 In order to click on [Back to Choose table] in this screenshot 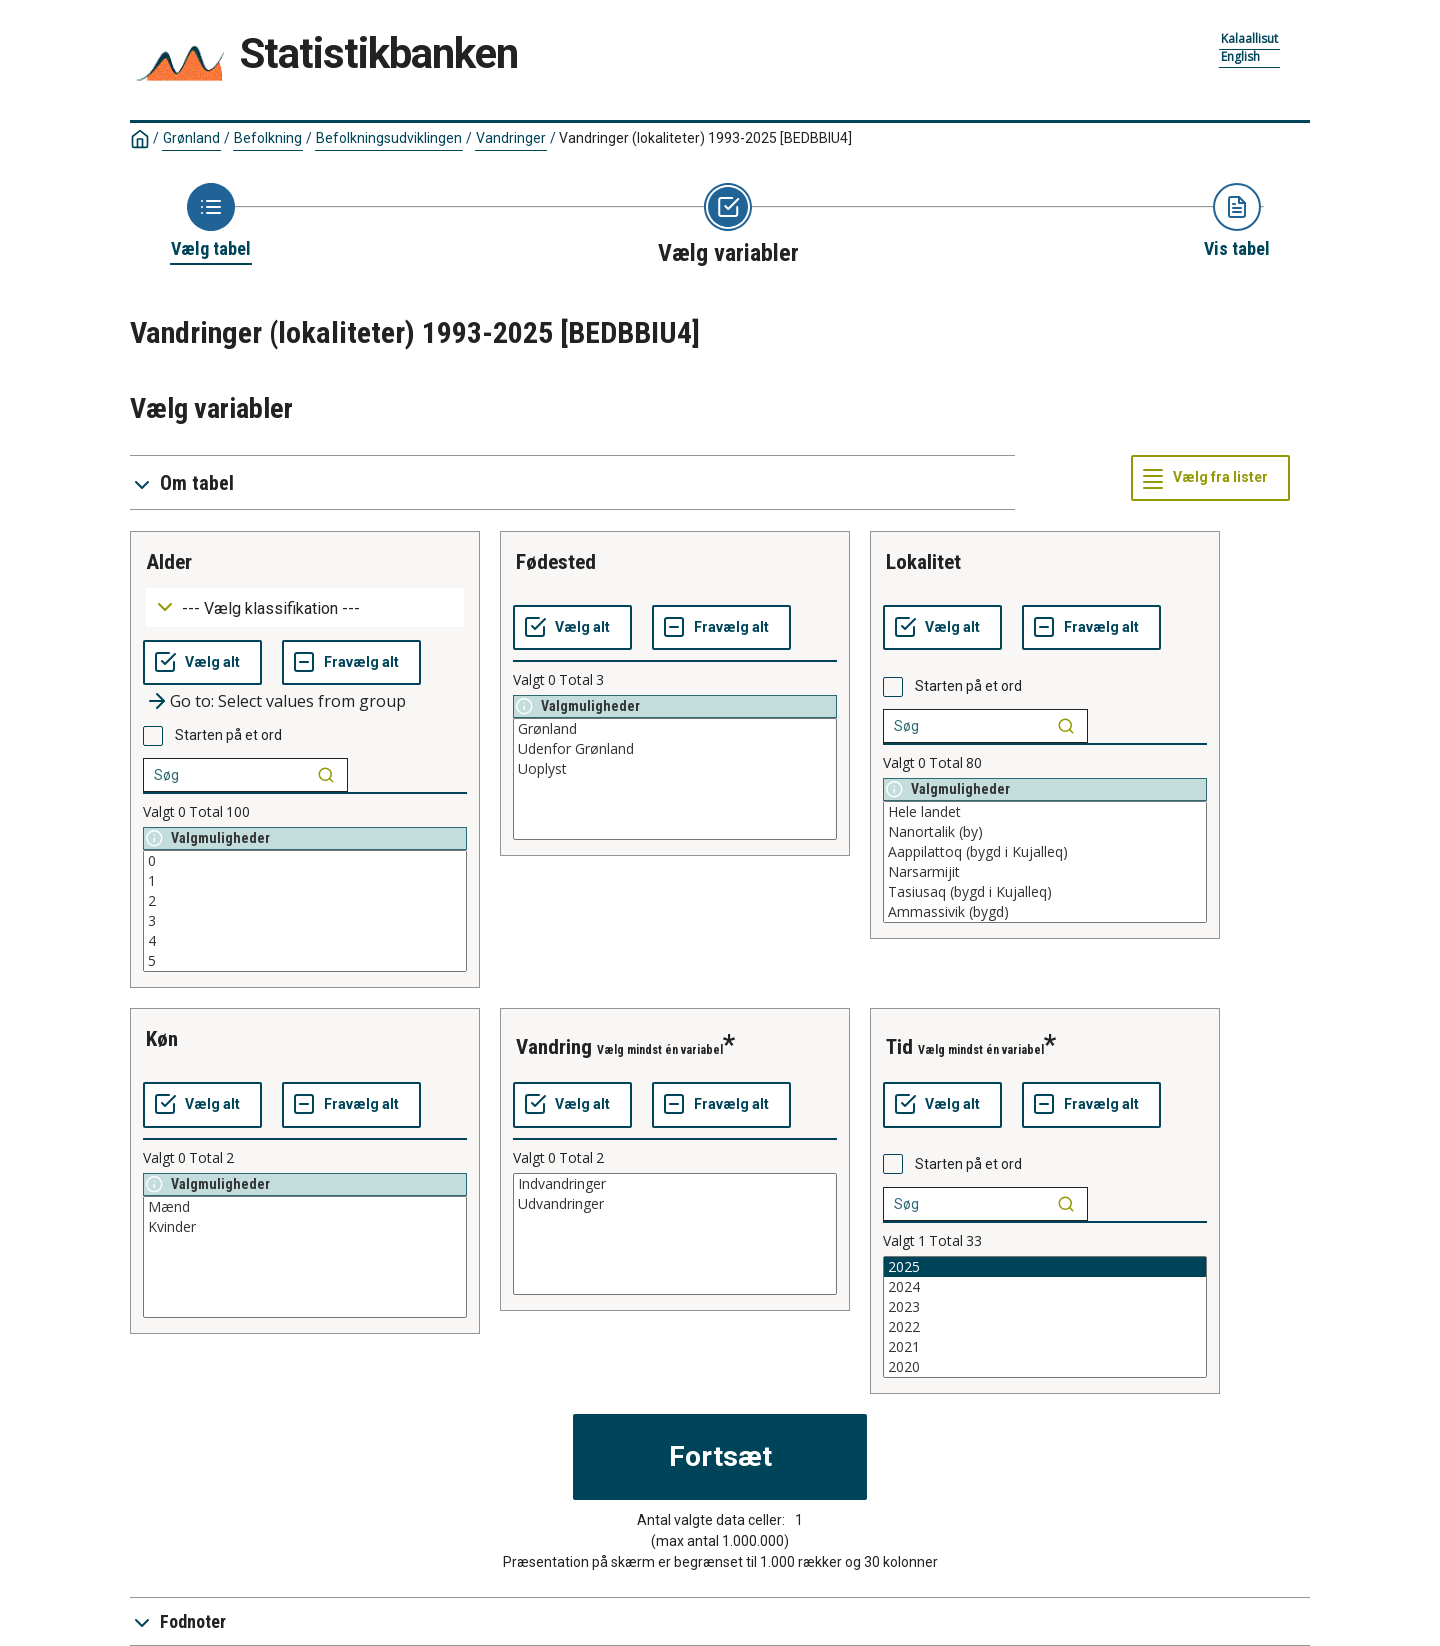, I will do `click(211, 222)`.